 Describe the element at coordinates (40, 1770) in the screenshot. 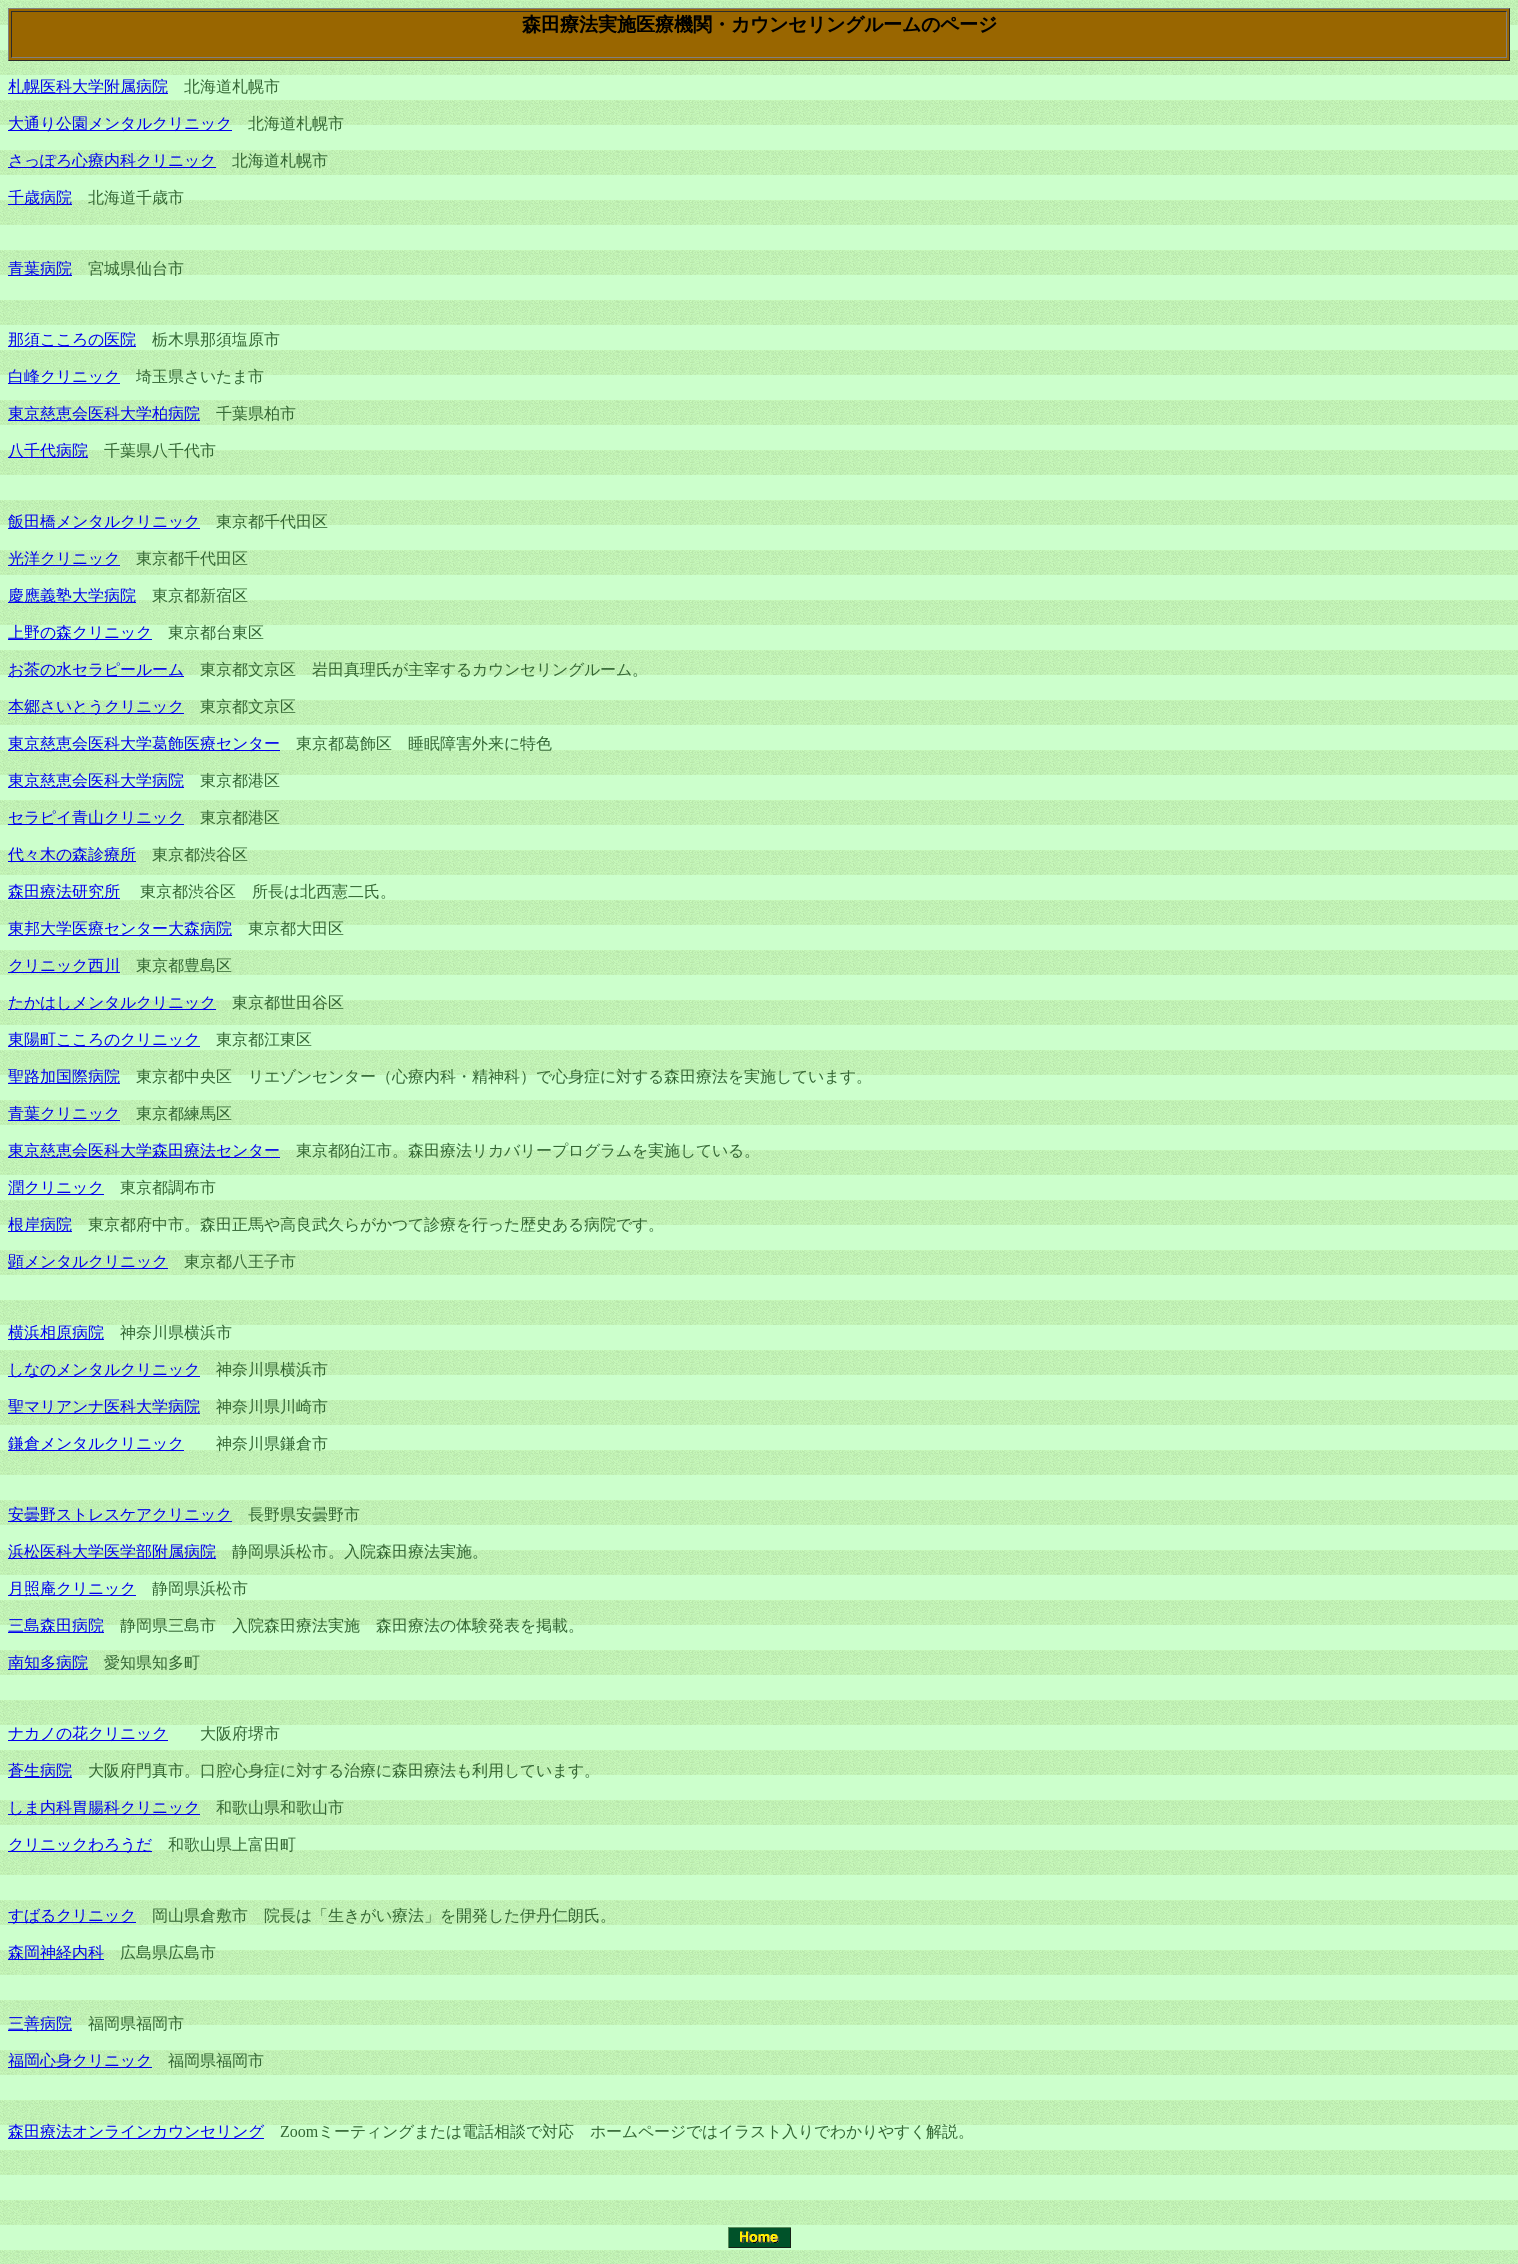

I see `蒼生病院` at that location.